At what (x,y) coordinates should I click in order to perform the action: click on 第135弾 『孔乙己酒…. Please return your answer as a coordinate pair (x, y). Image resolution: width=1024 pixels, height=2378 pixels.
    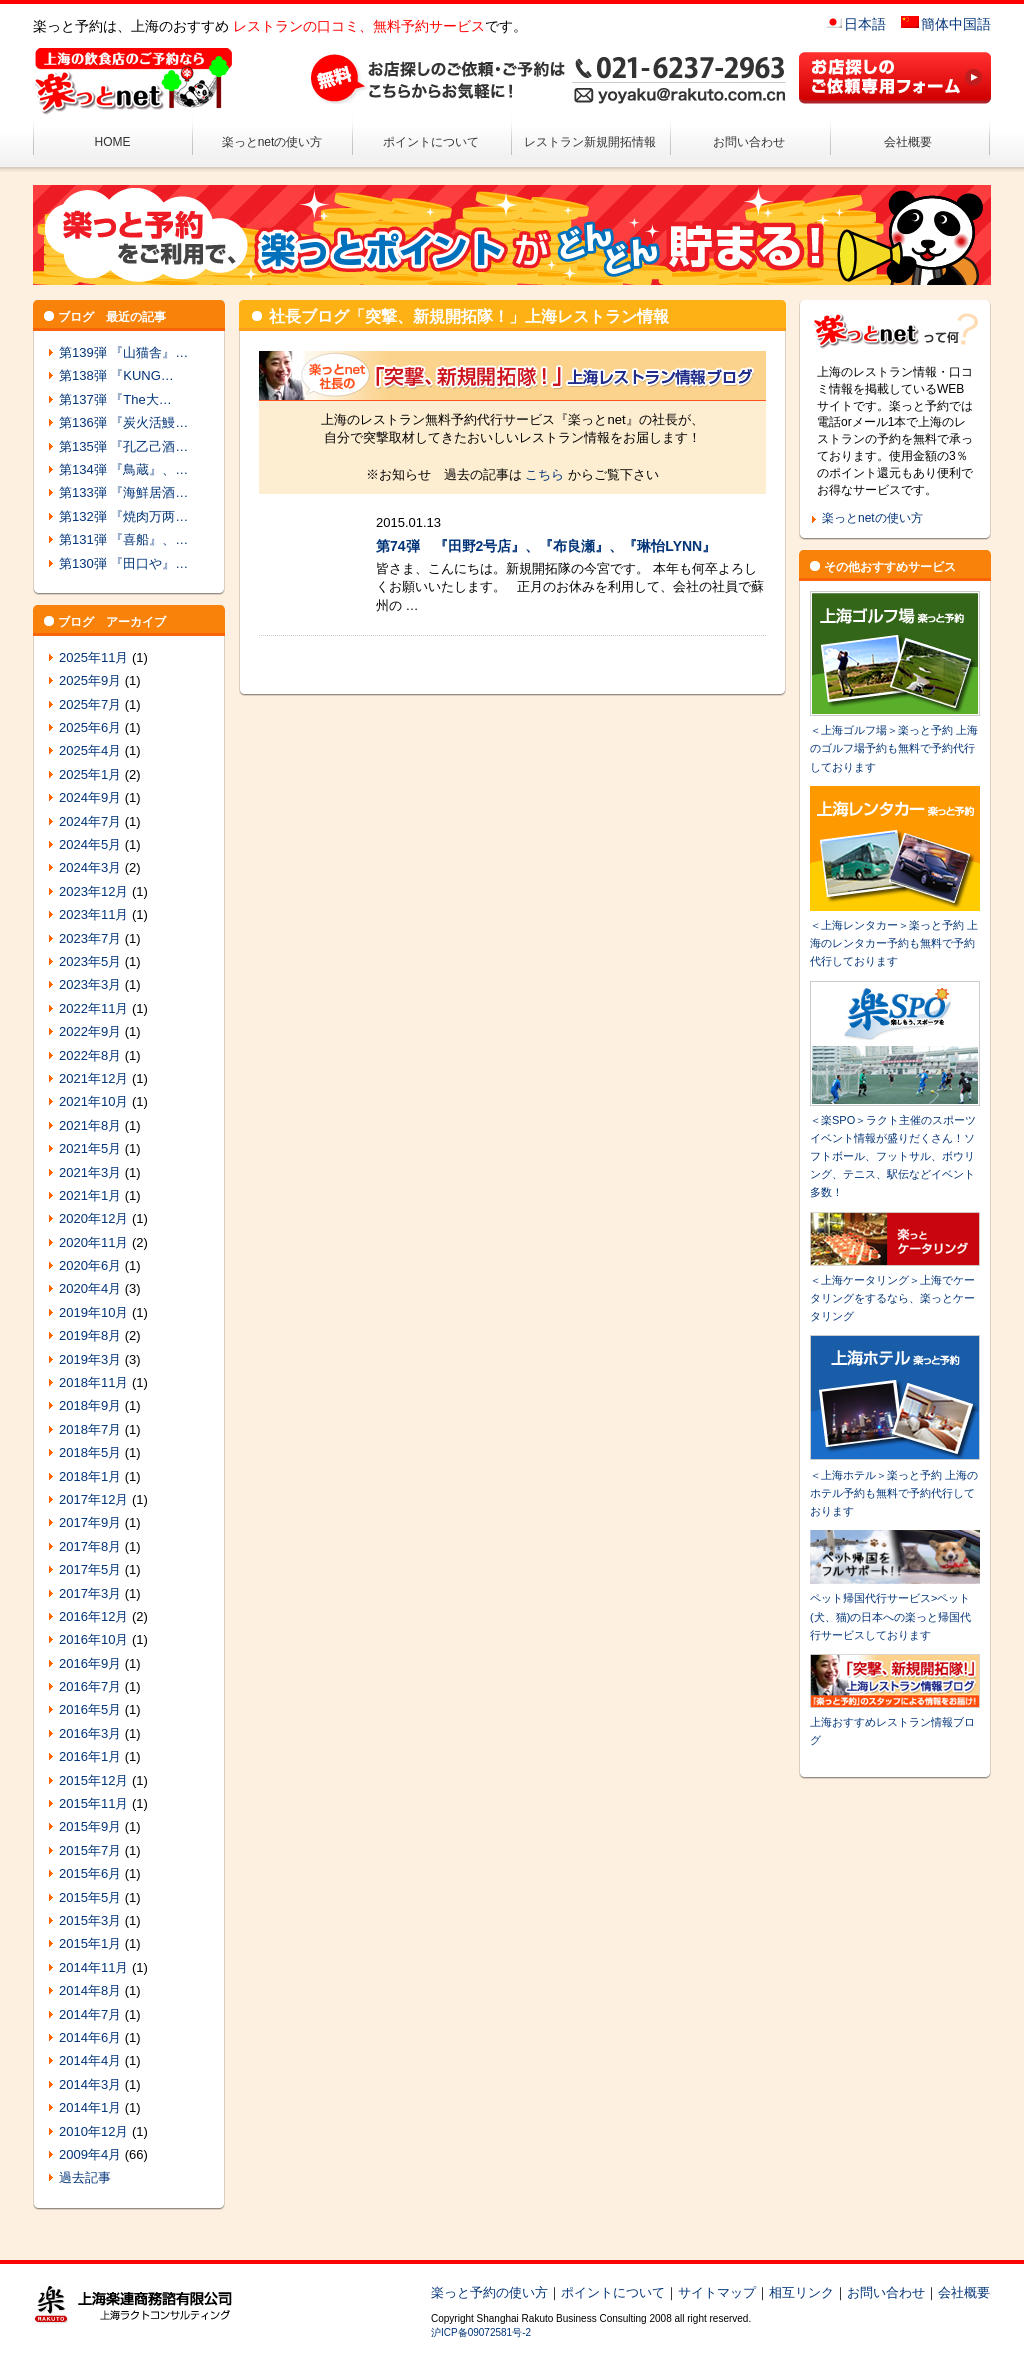
    Looking at the image, I should click on (123, 446).